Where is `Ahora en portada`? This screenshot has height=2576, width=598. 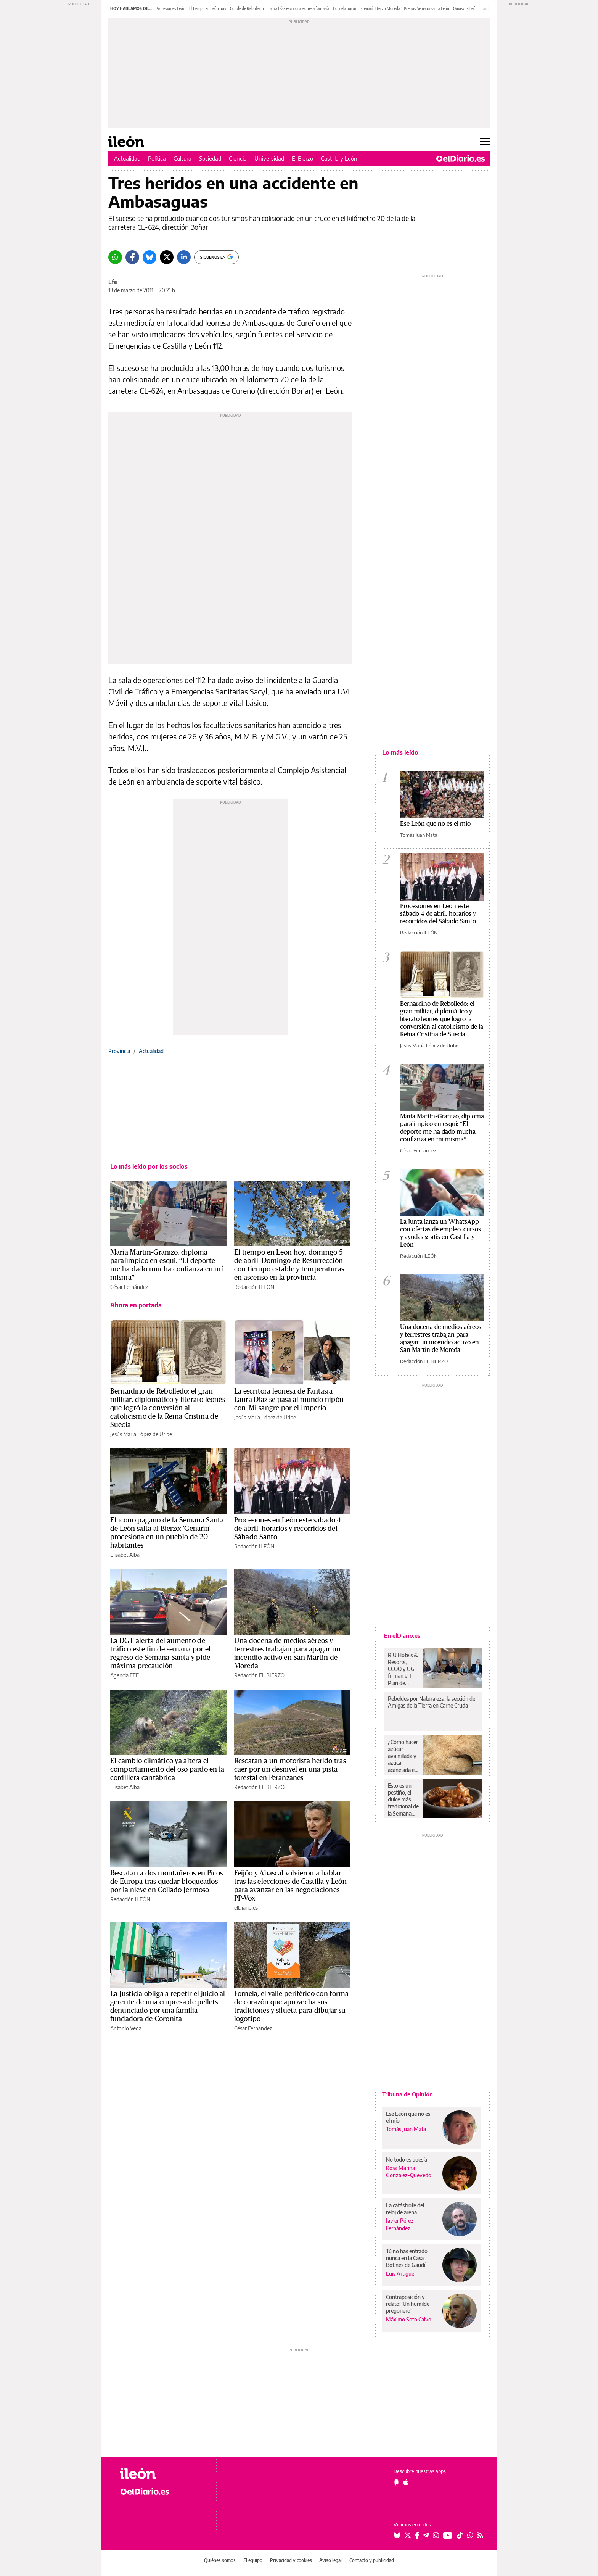
Ahora en portada is located at coordinates (136, 1305).